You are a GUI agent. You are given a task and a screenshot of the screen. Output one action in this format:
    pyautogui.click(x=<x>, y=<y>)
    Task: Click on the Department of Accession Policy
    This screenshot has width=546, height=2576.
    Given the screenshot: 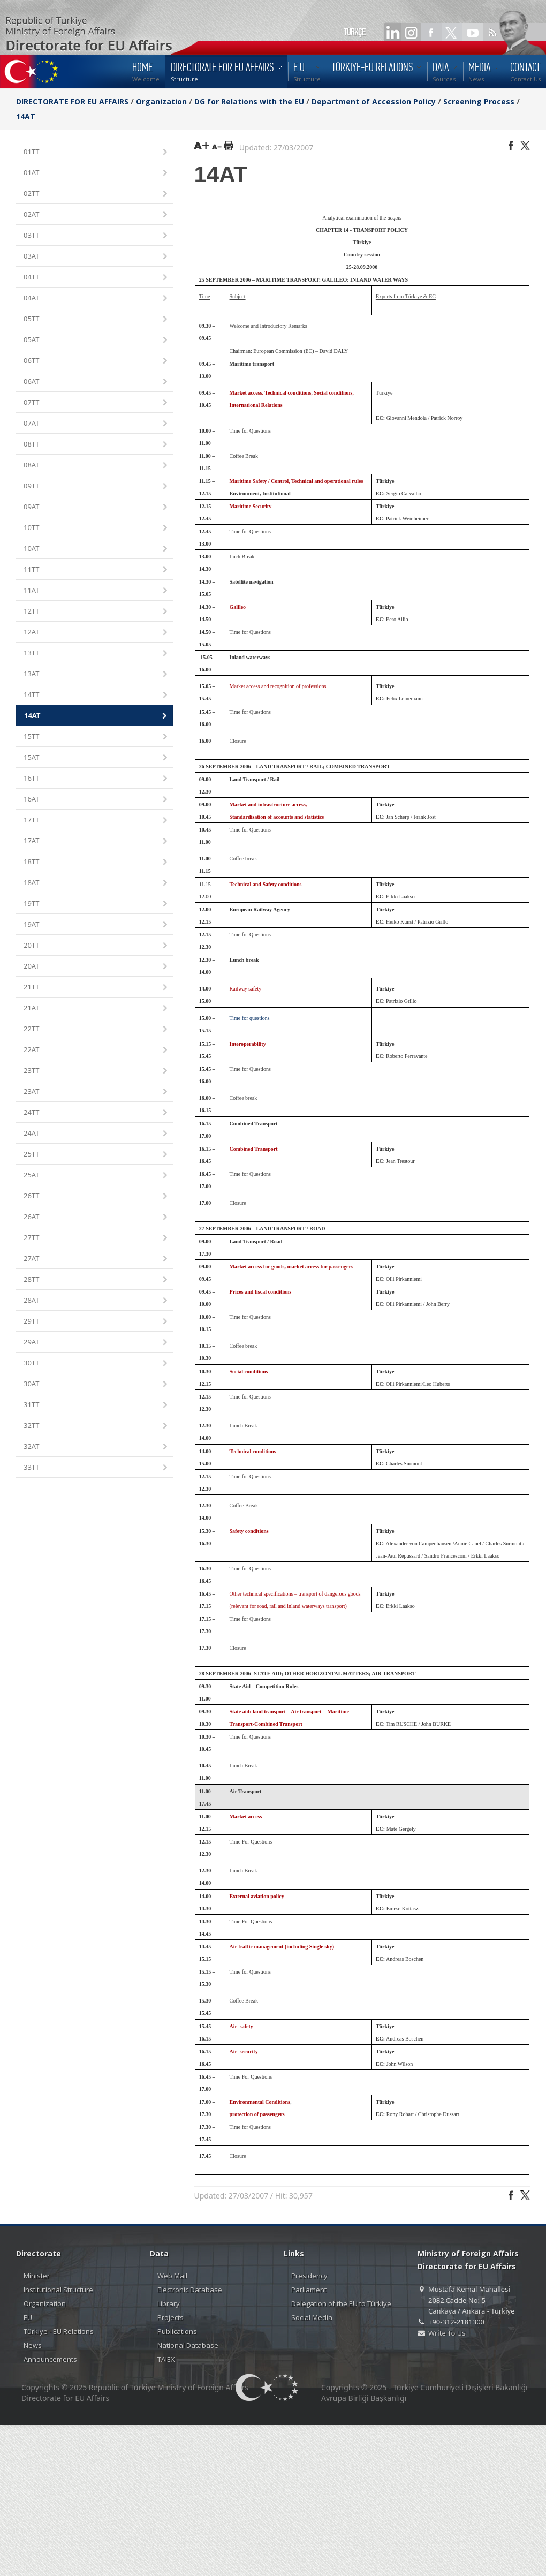 What is the action you would take?
    pyautogui.click(x=374, y=101)
    